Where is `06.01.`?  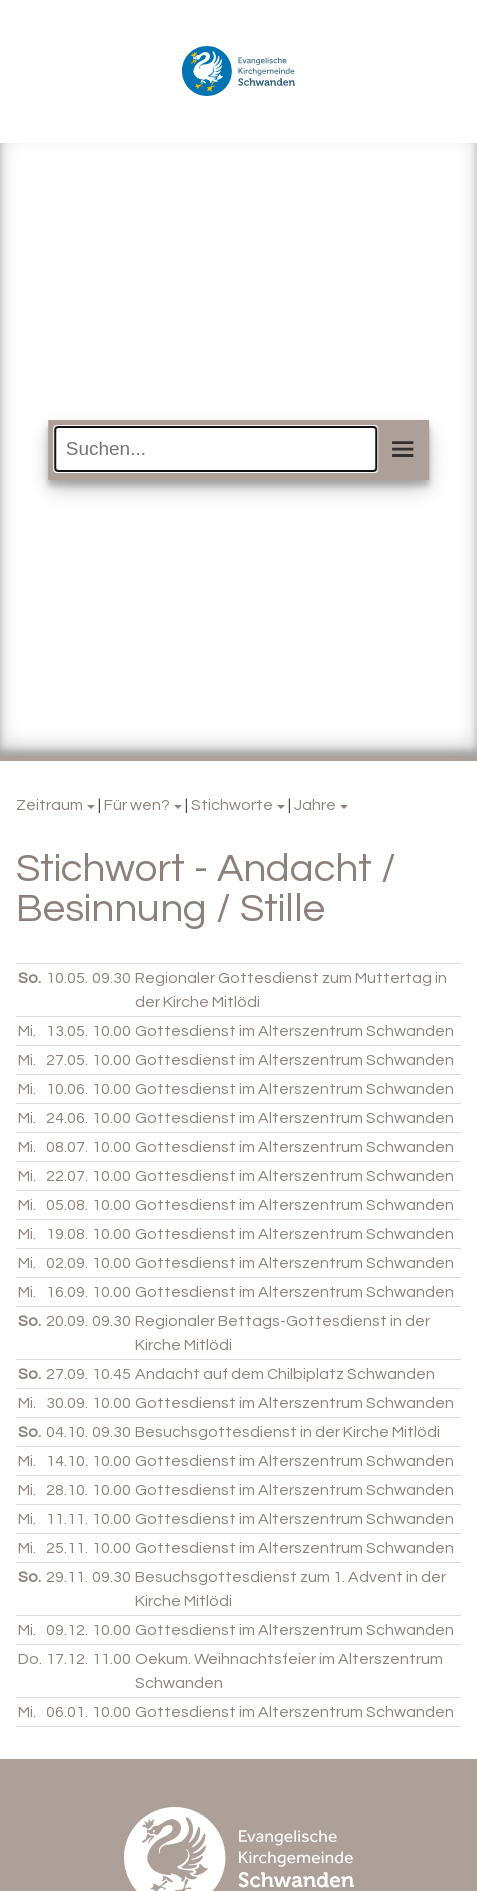
06.01. is located at coordinates (67, 1712).